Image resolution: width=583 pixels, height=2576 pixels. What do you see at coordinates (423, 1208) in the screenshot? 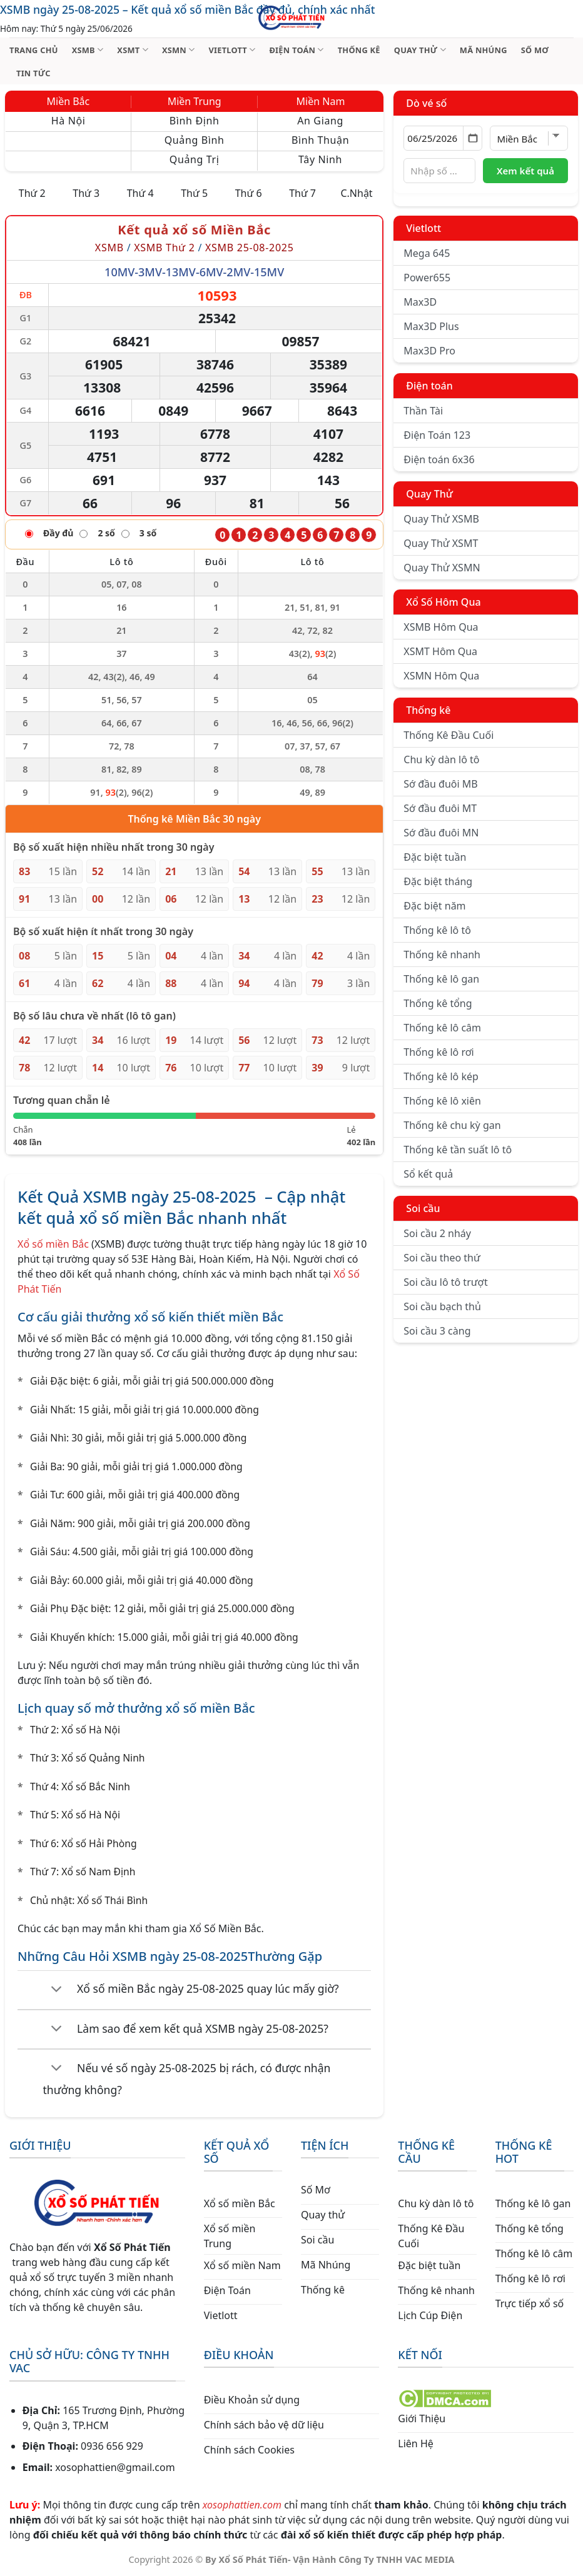
I see `Soi cầu` at bounding box center [423, 1208].